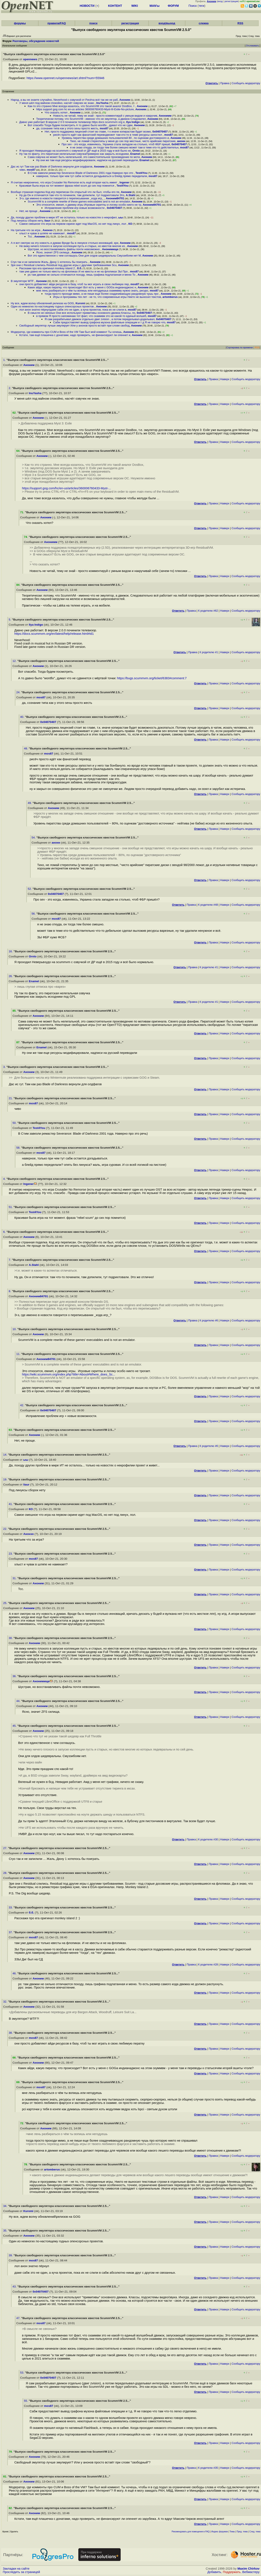  What do you see at coordinates (54, 633) in the screenshot?
I see `https://docs.scummvm.org/en/latest/help/release.html#id1` at bounding box center [54, 633].